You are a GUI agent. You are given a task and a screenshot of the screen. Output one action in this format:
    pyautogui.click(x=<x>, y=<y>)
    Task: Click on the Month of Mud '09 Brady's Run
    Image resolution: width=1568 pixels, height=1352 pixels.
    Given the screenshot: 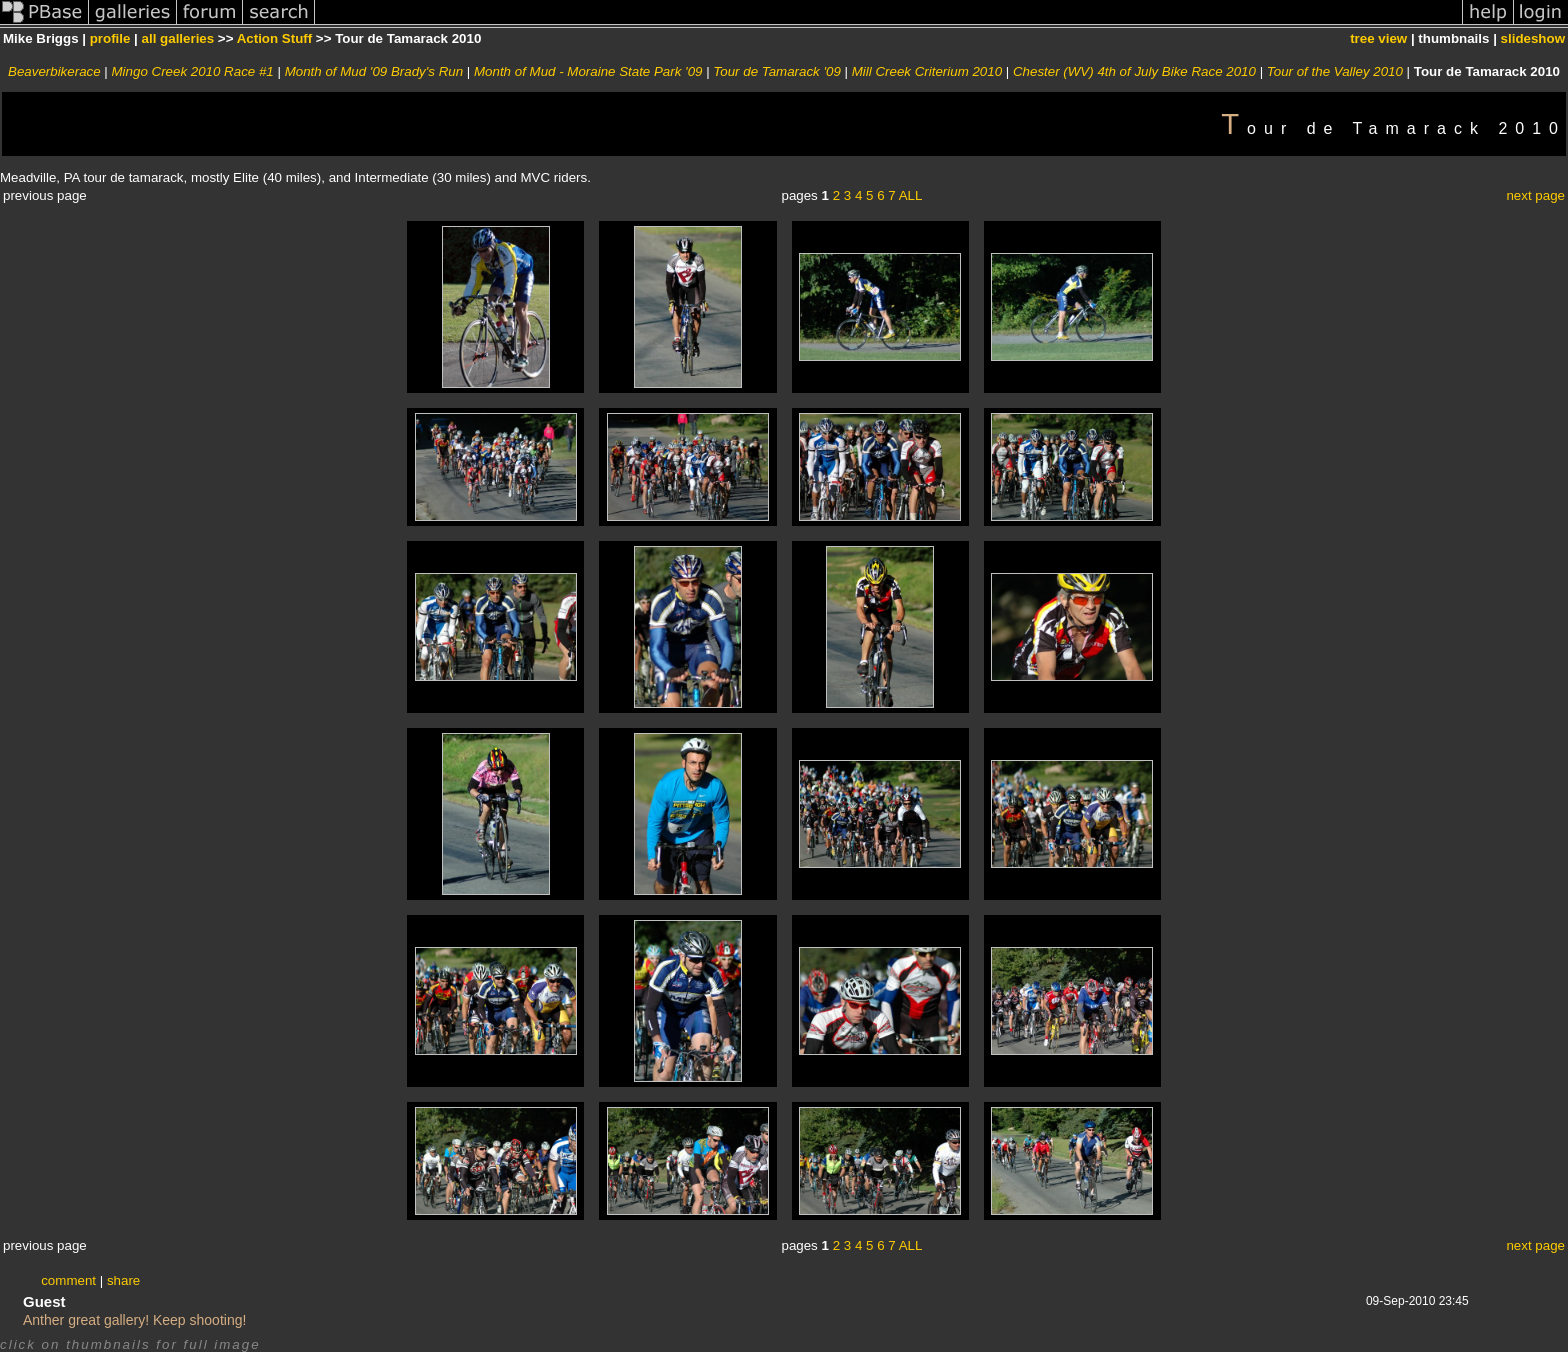 What is the action you would take?
    pyautogui.click(x=374, y=71)
    